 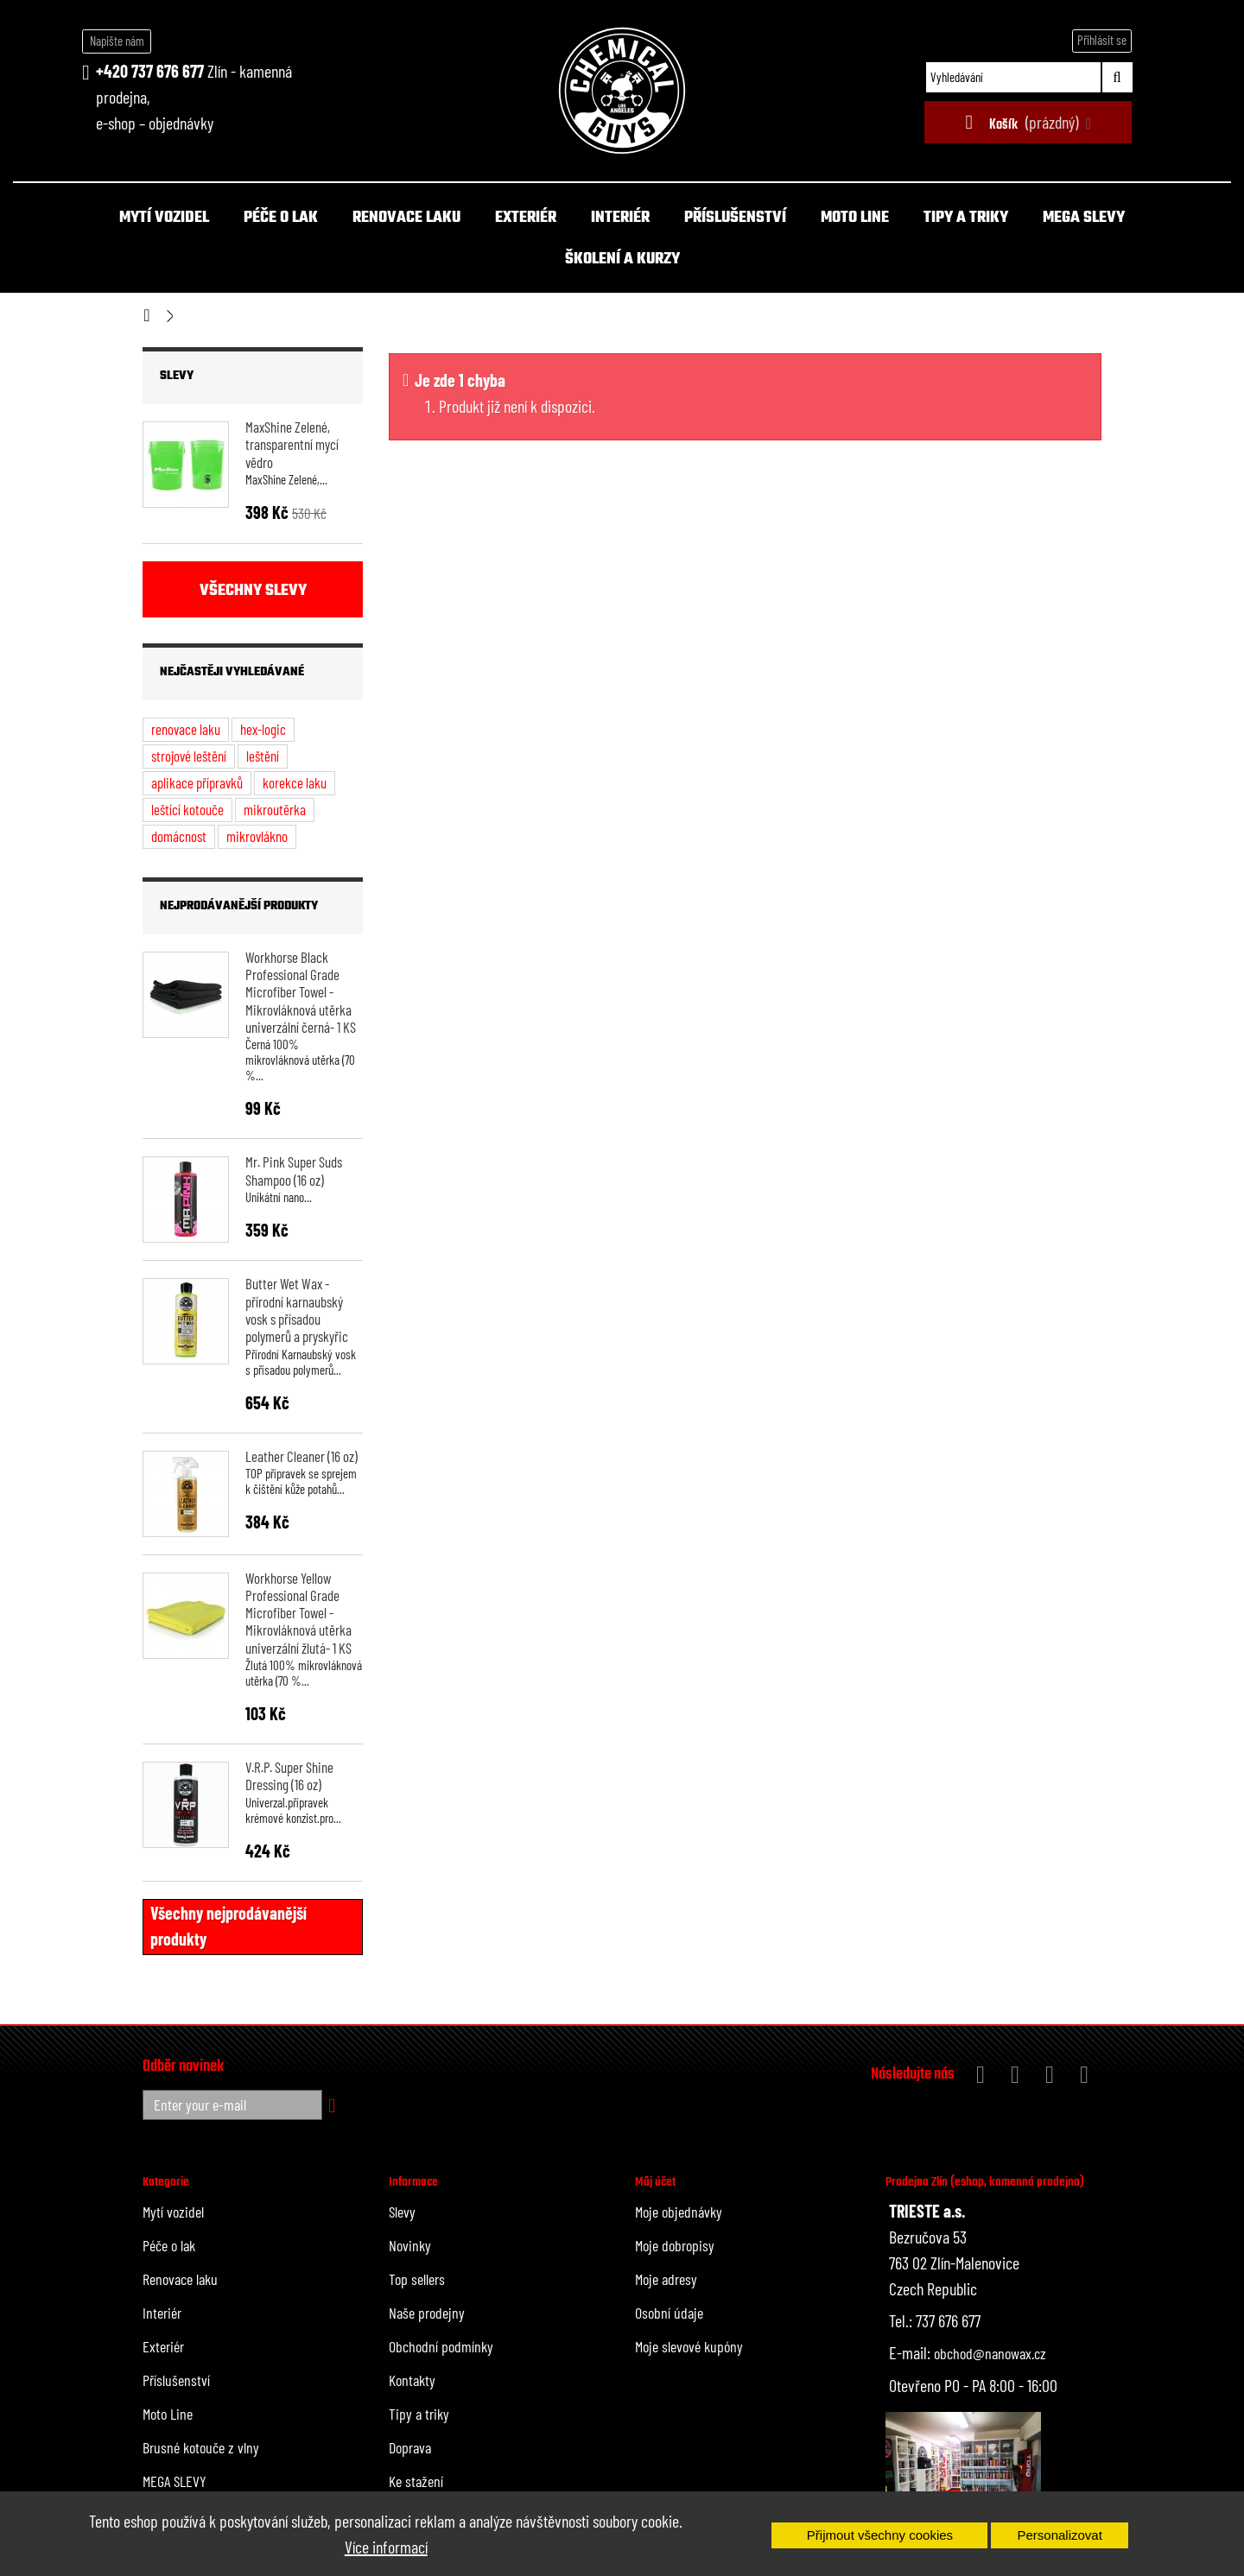 What do you see at coordinates (164, 218) in the screenshot?
I see `Mytí vozidel` at bounding box center [164, 218].